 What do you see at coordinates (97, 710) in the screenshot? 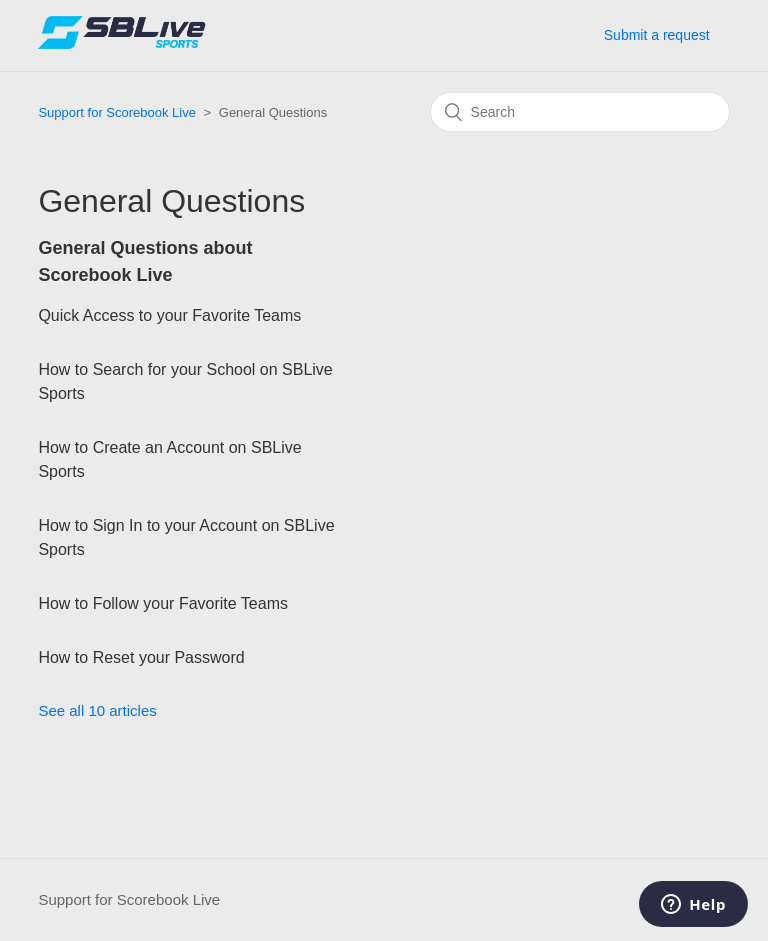
I see `See all 10 articles` at bounding box center [97, 710].